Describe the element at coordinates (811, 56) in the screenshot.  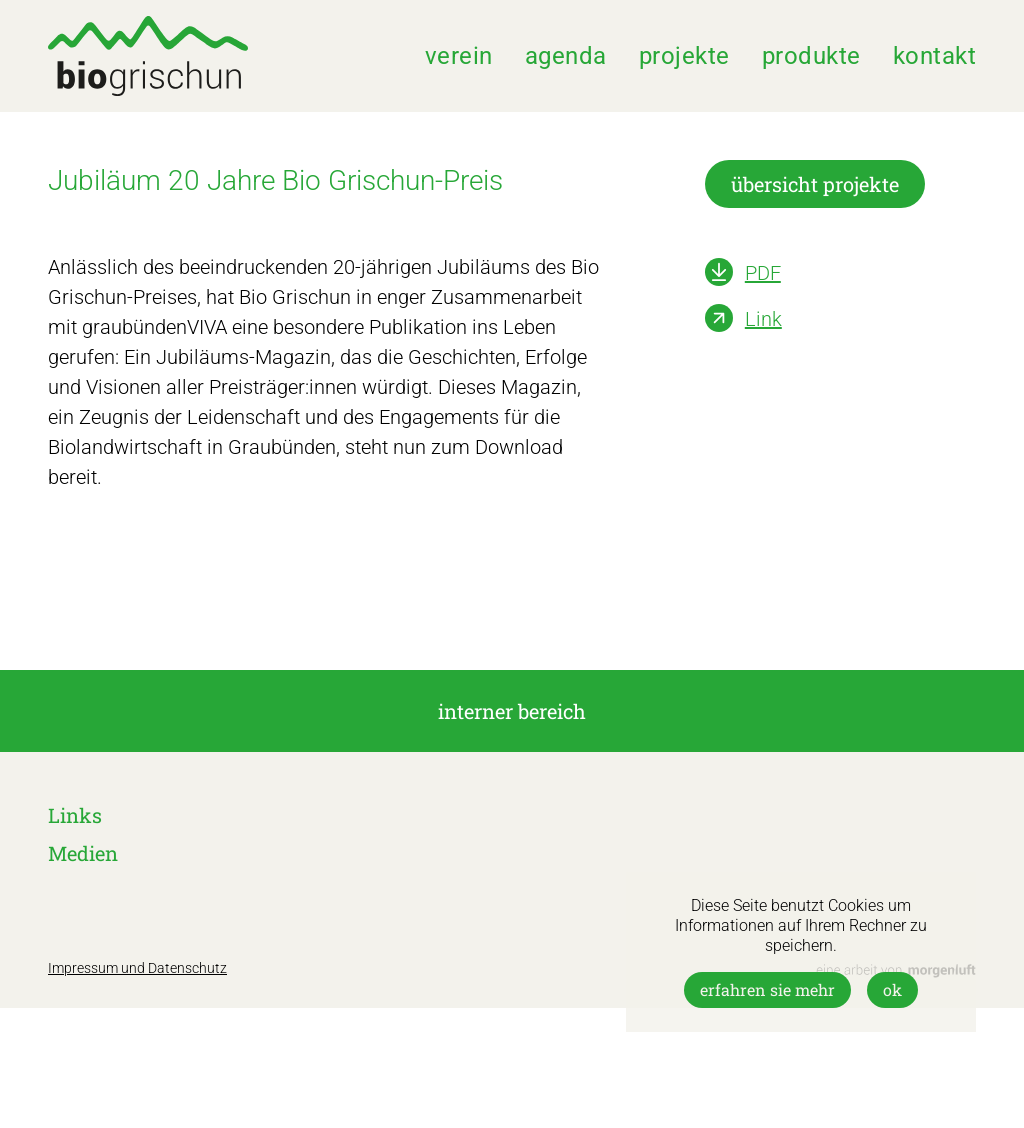
I see `Produkte` at that location.